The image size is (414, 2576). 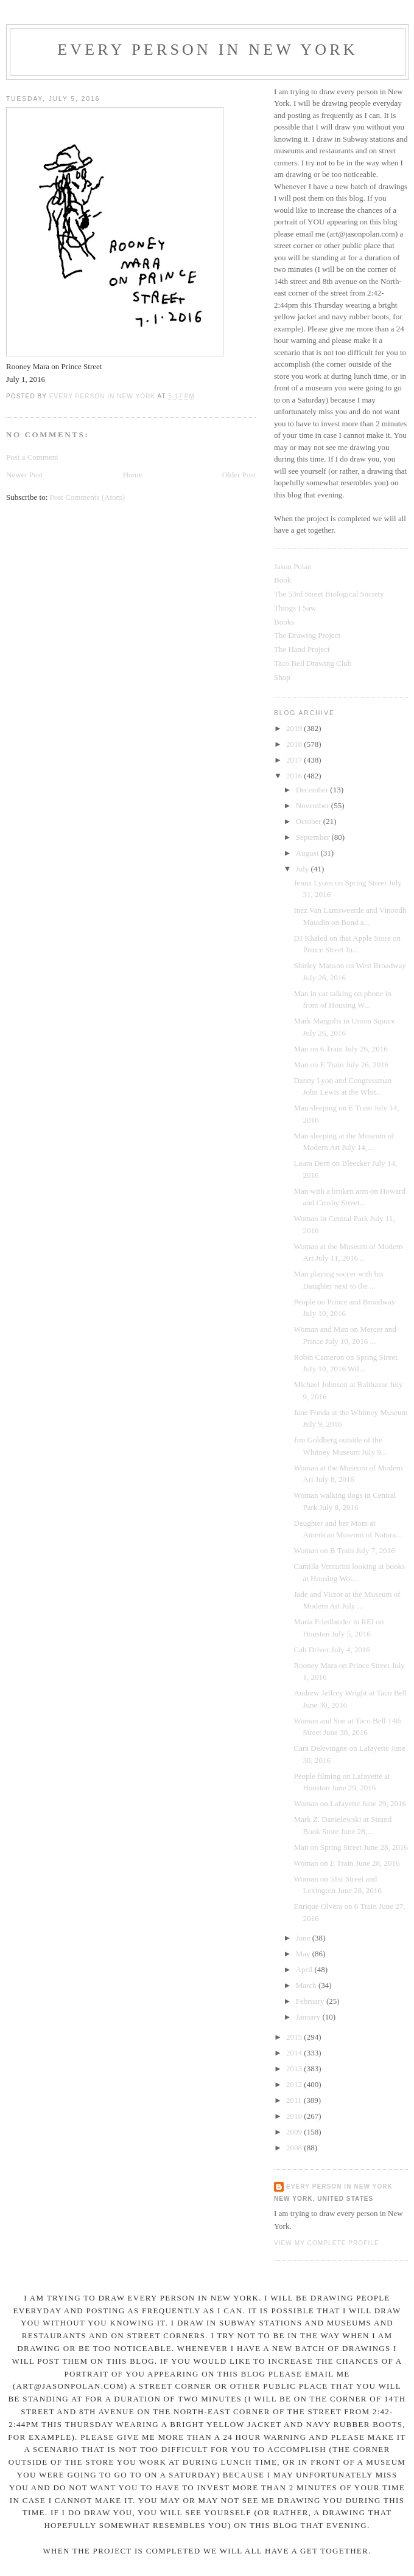 What do you see at coordinates (87, 497) in the screenshot?
I see `Post Comments (Atom)` at bounding box center [87, 497].